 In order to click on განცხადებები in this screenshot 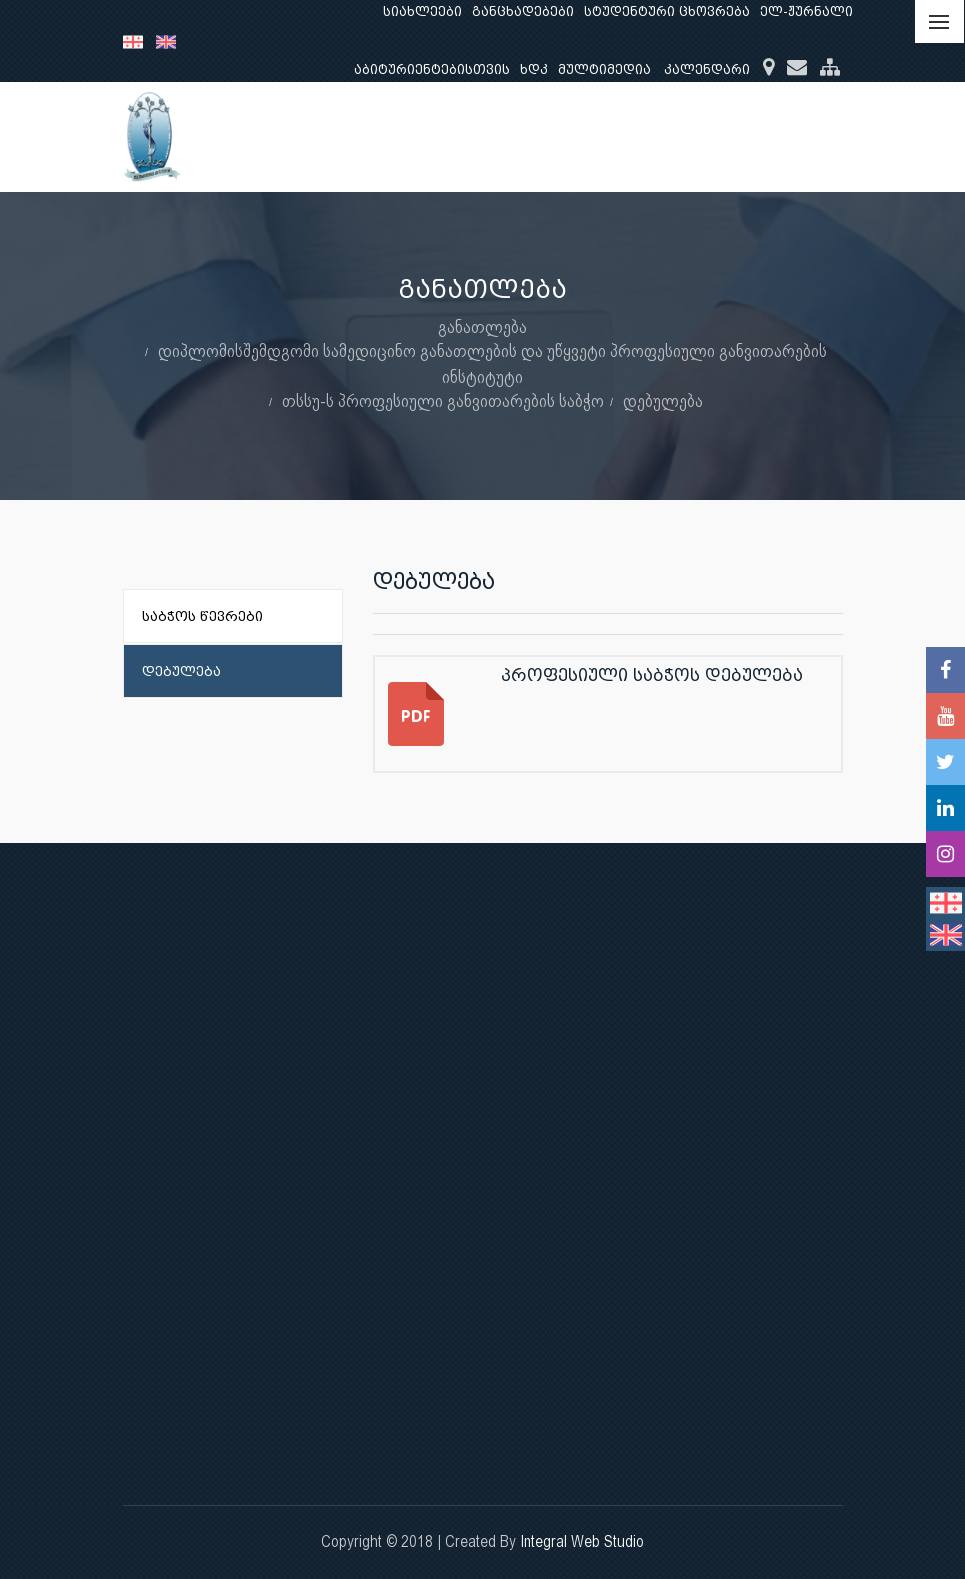, I will do `click(523, 11)`.